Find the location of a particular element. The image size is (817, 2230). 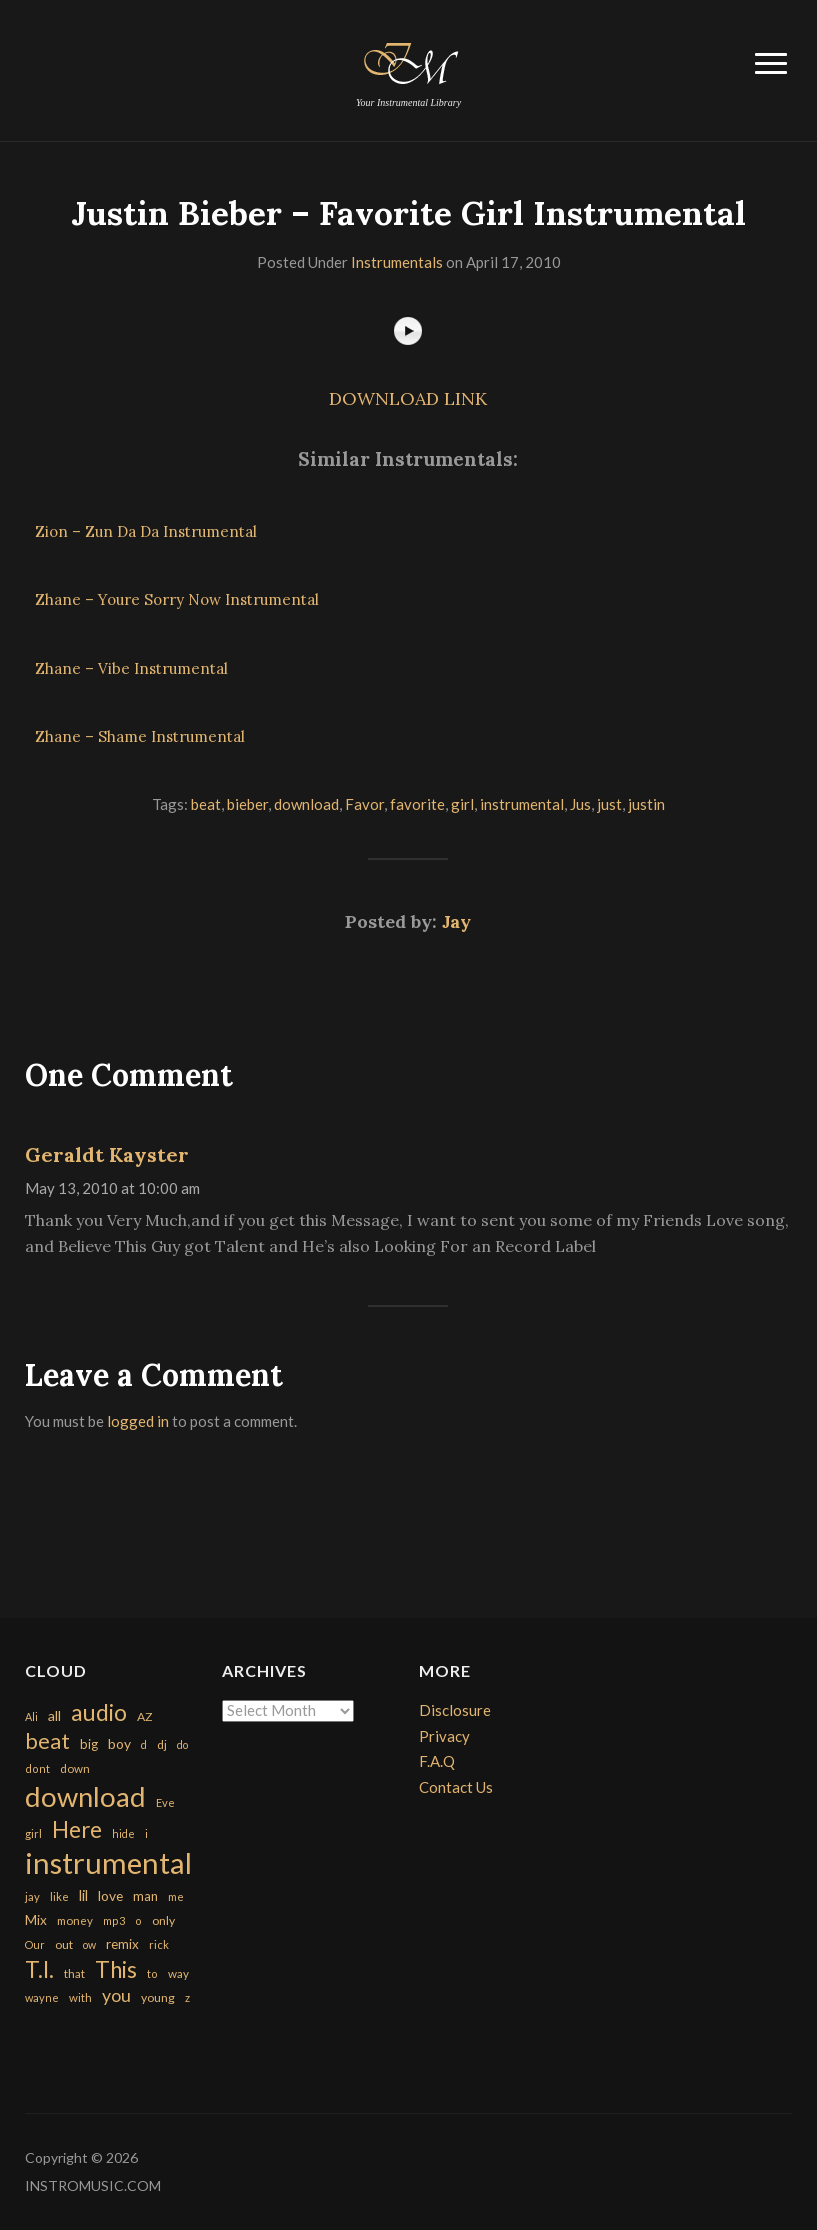

Our [Our (142 items)] is located at coordinates (35, 1944).